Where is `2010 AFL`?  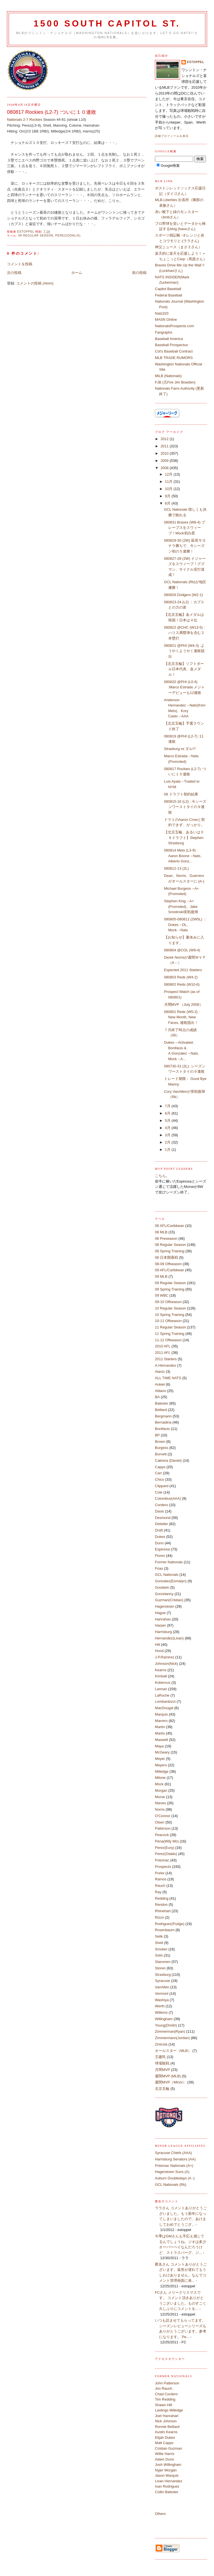
2010 AFL is located at coordinates (163, 1346).